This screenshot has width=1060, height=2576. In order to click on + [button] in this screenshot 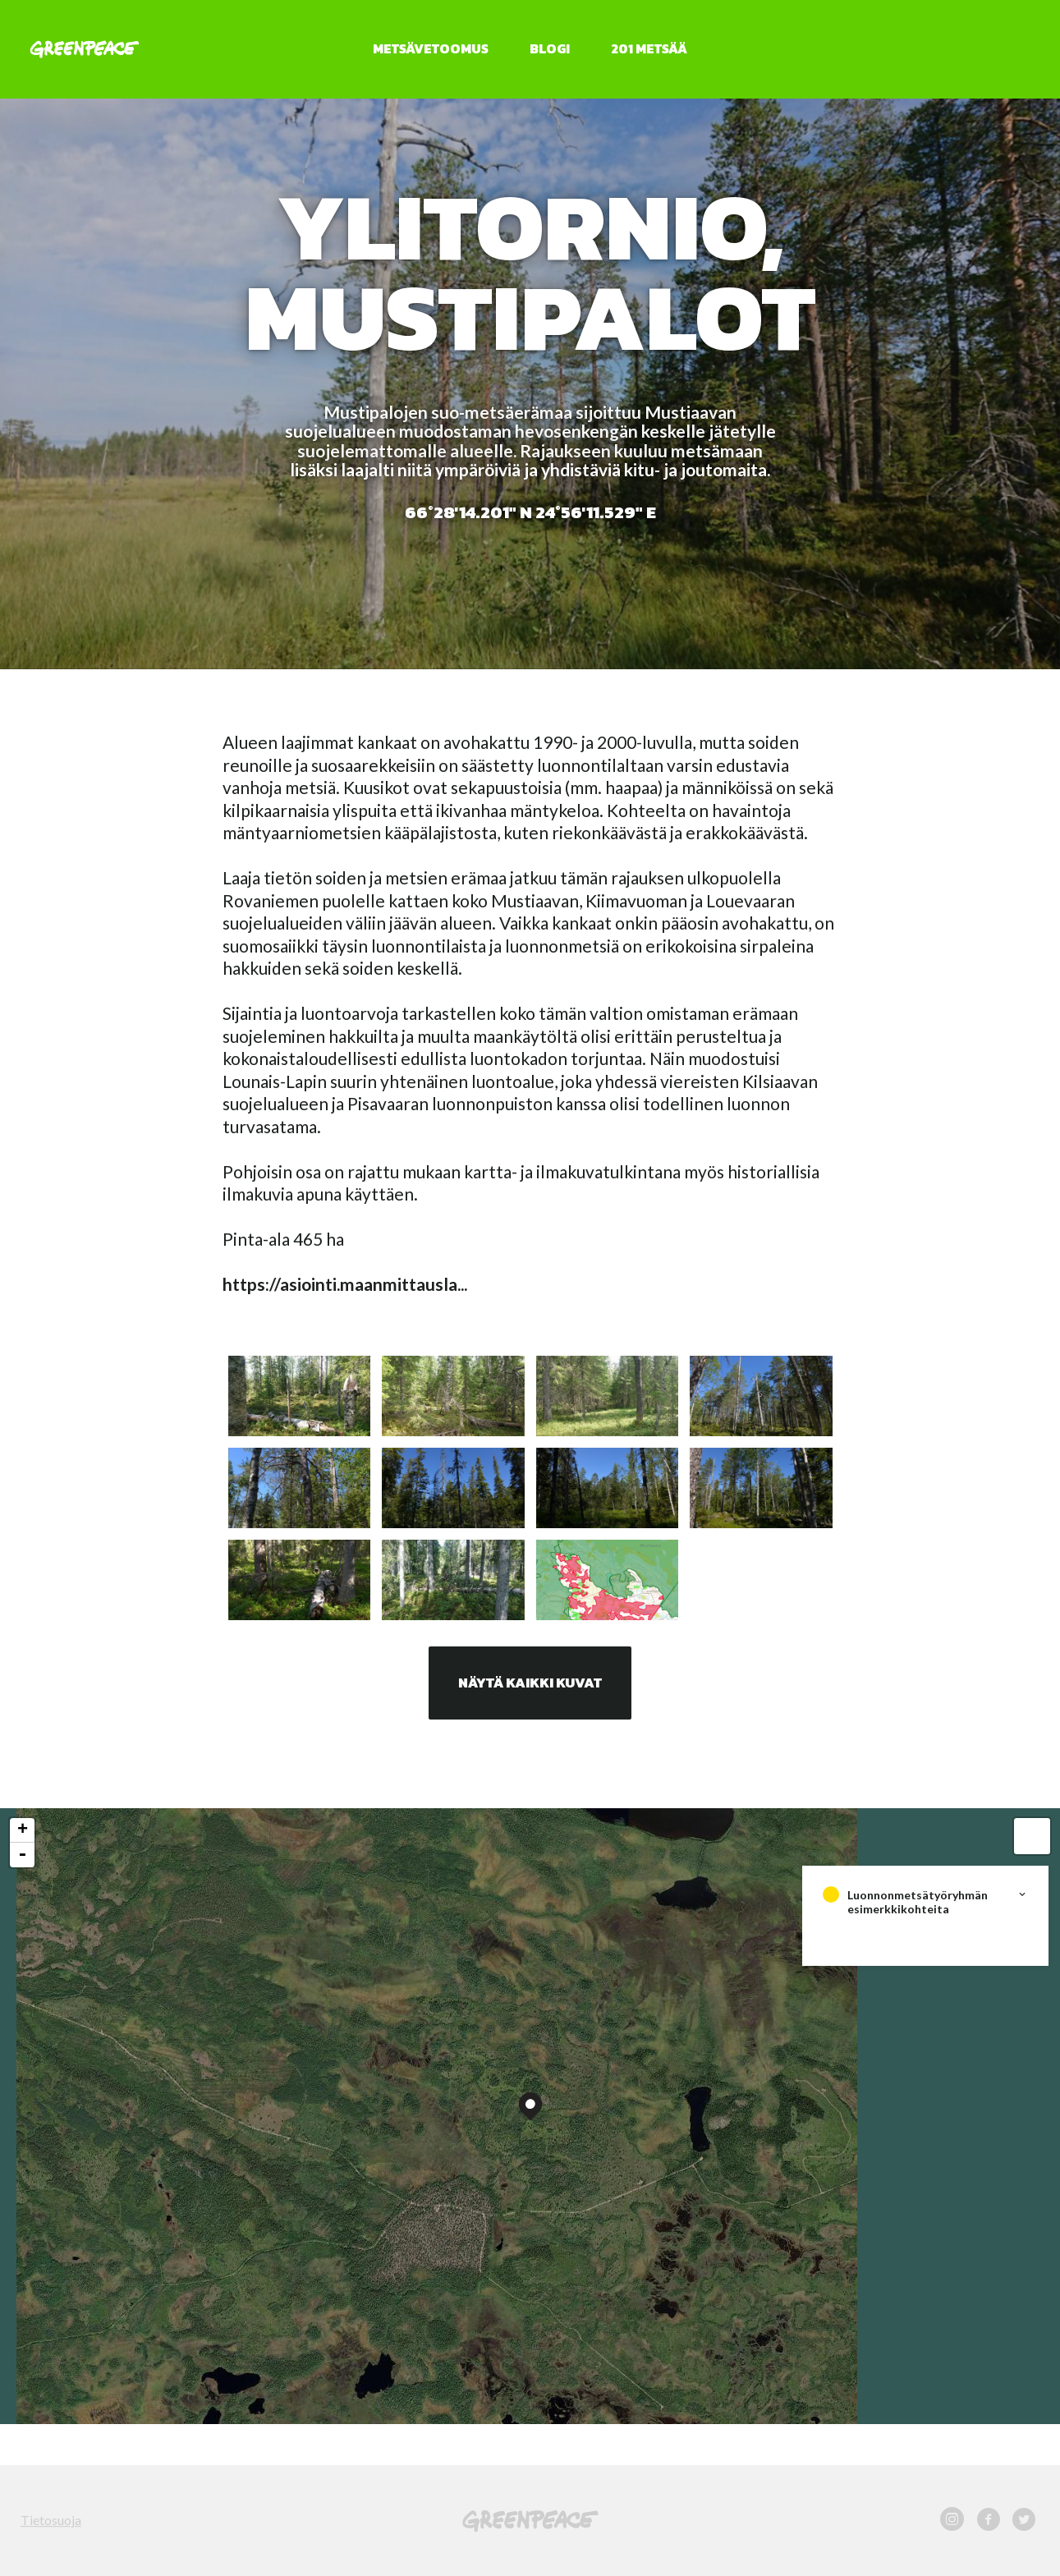, I will do `click(22, 1830)`.